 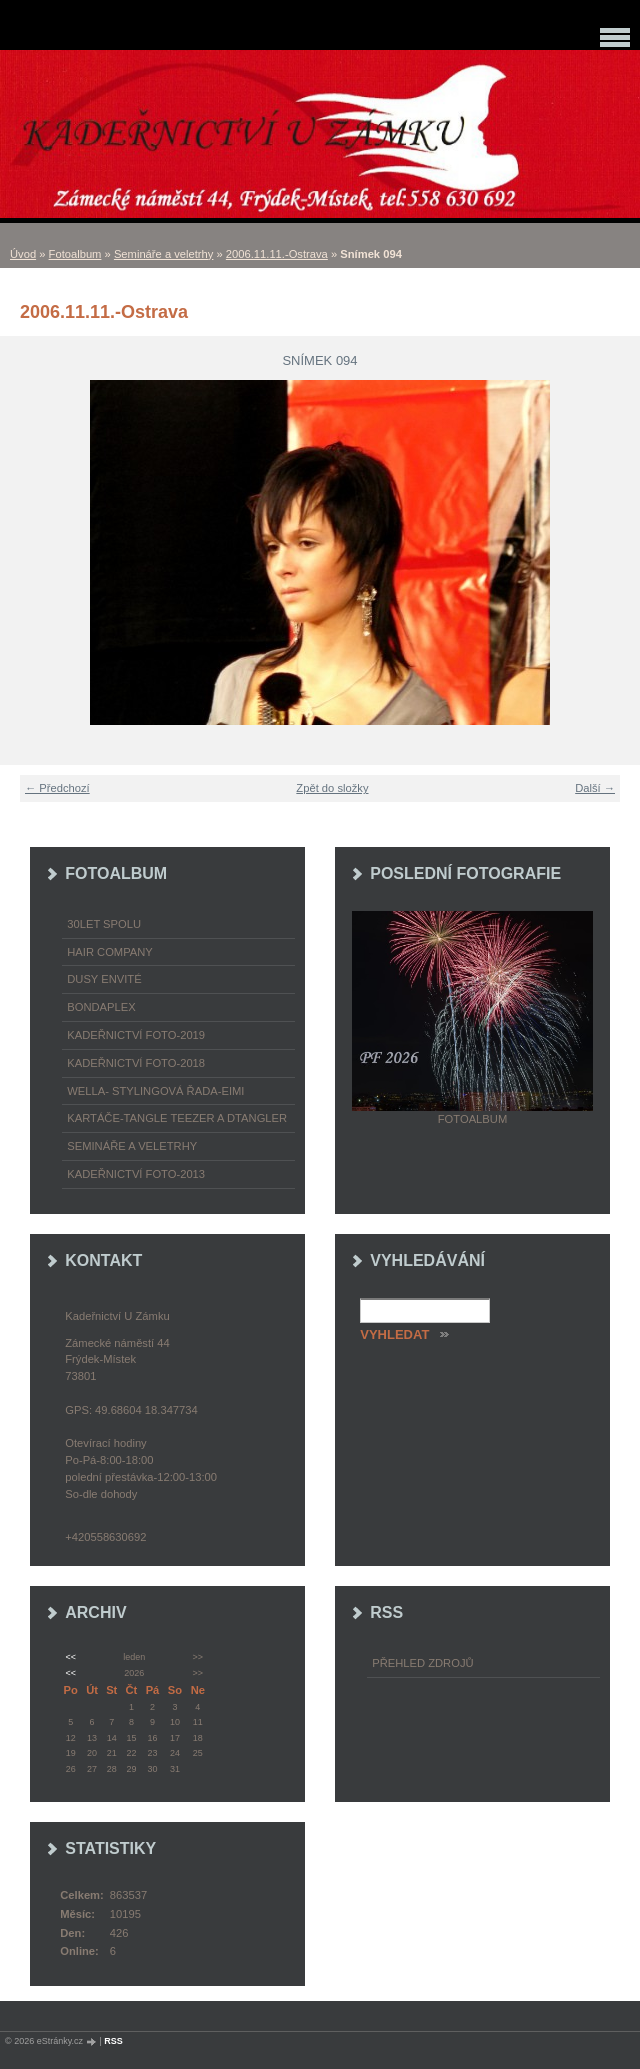 I want to click on Semináře a veletrhy, so click(x=164, y=254).